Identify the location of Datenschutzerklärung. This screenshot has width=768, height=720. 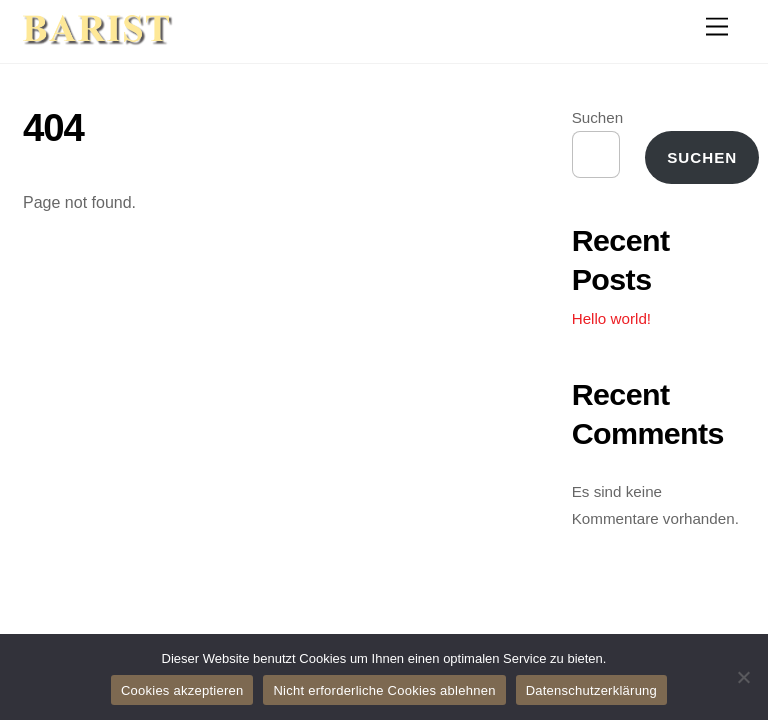
(591, 690).